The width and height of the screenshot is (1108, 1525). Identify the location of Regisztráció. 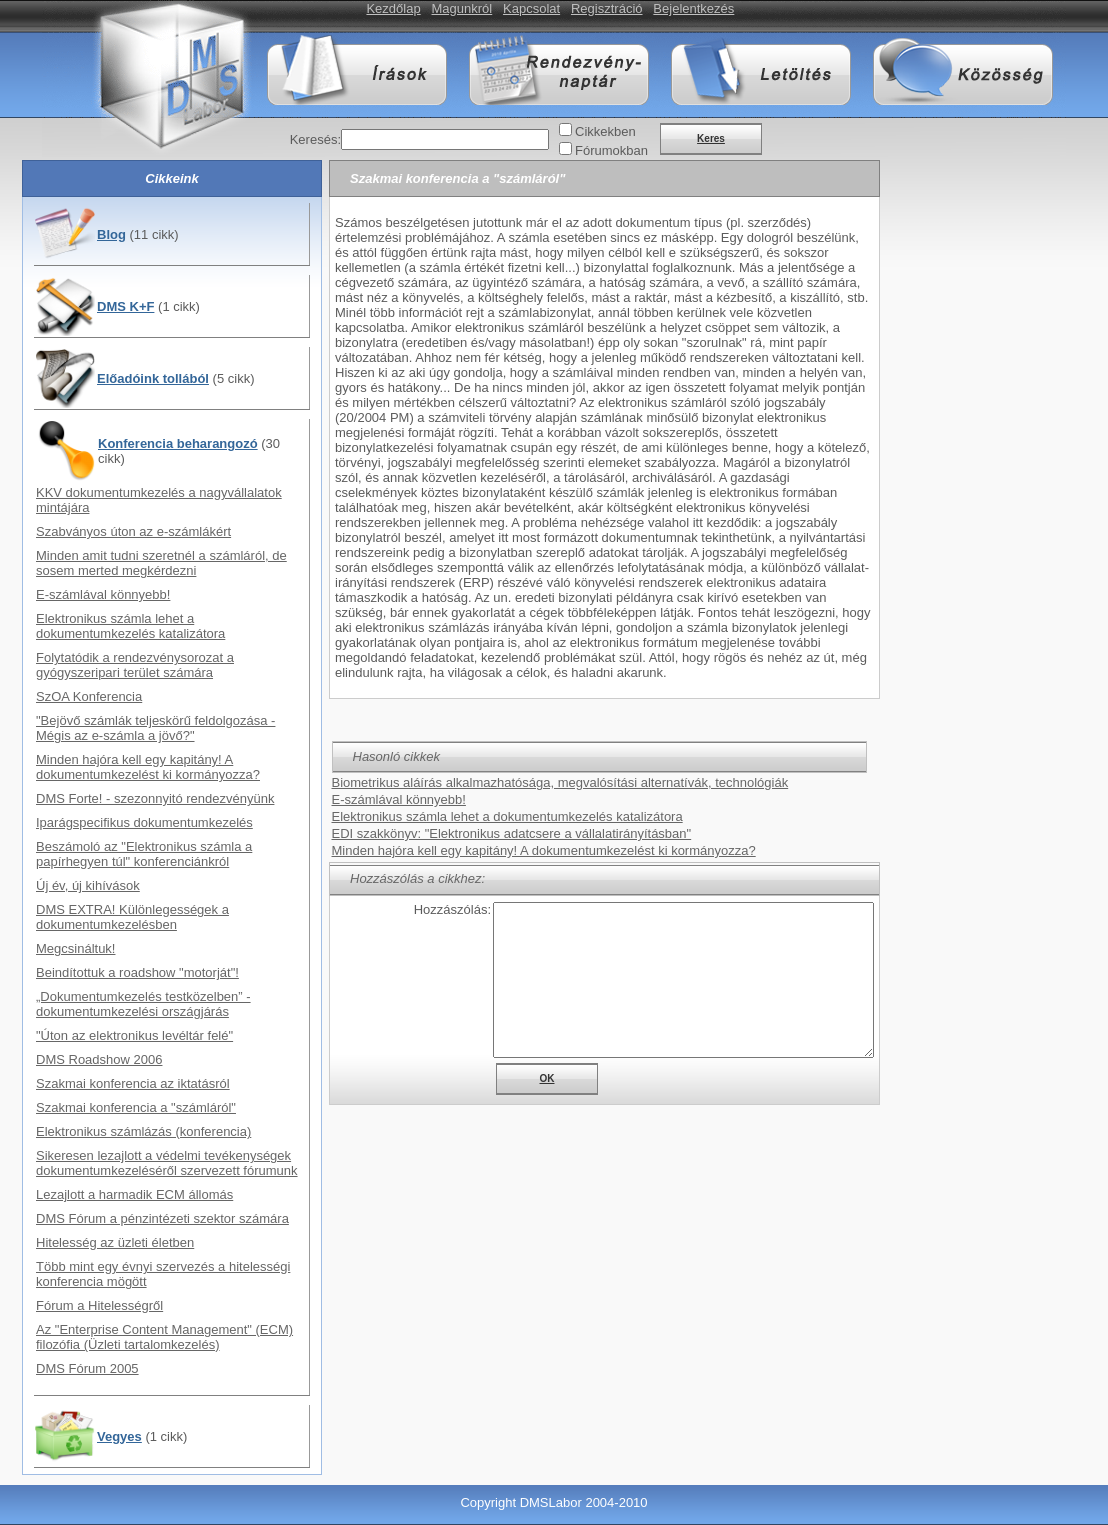
(607, 8).